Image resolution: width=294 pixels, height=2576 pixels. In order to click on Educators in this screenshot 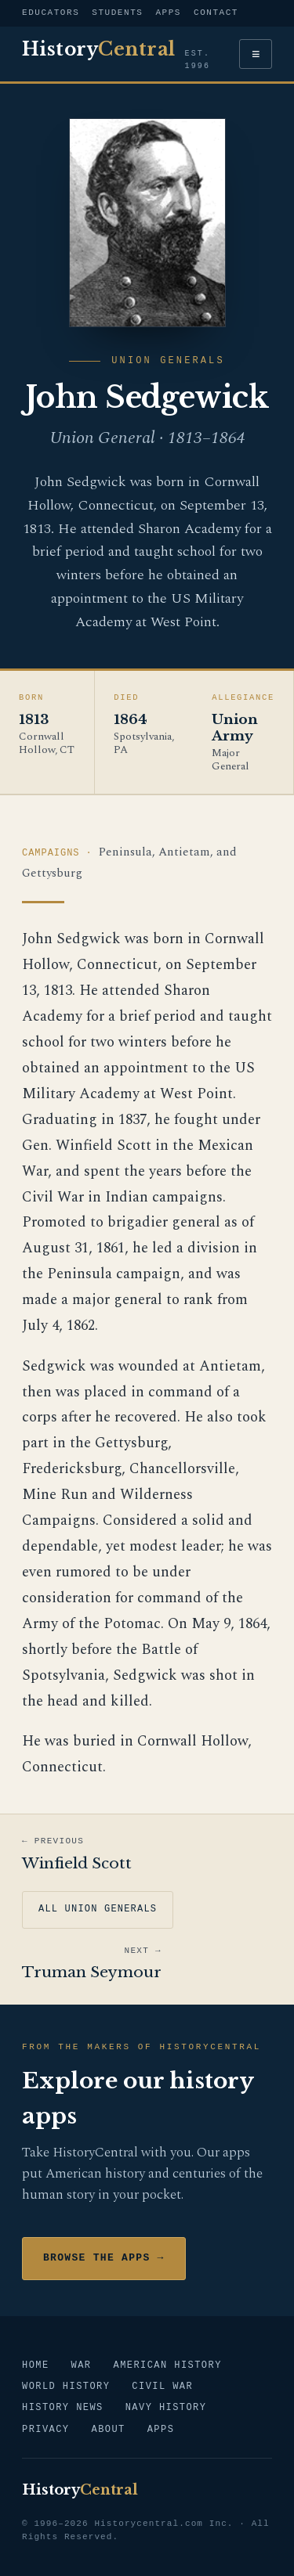, I will do `click(50, 13)`.